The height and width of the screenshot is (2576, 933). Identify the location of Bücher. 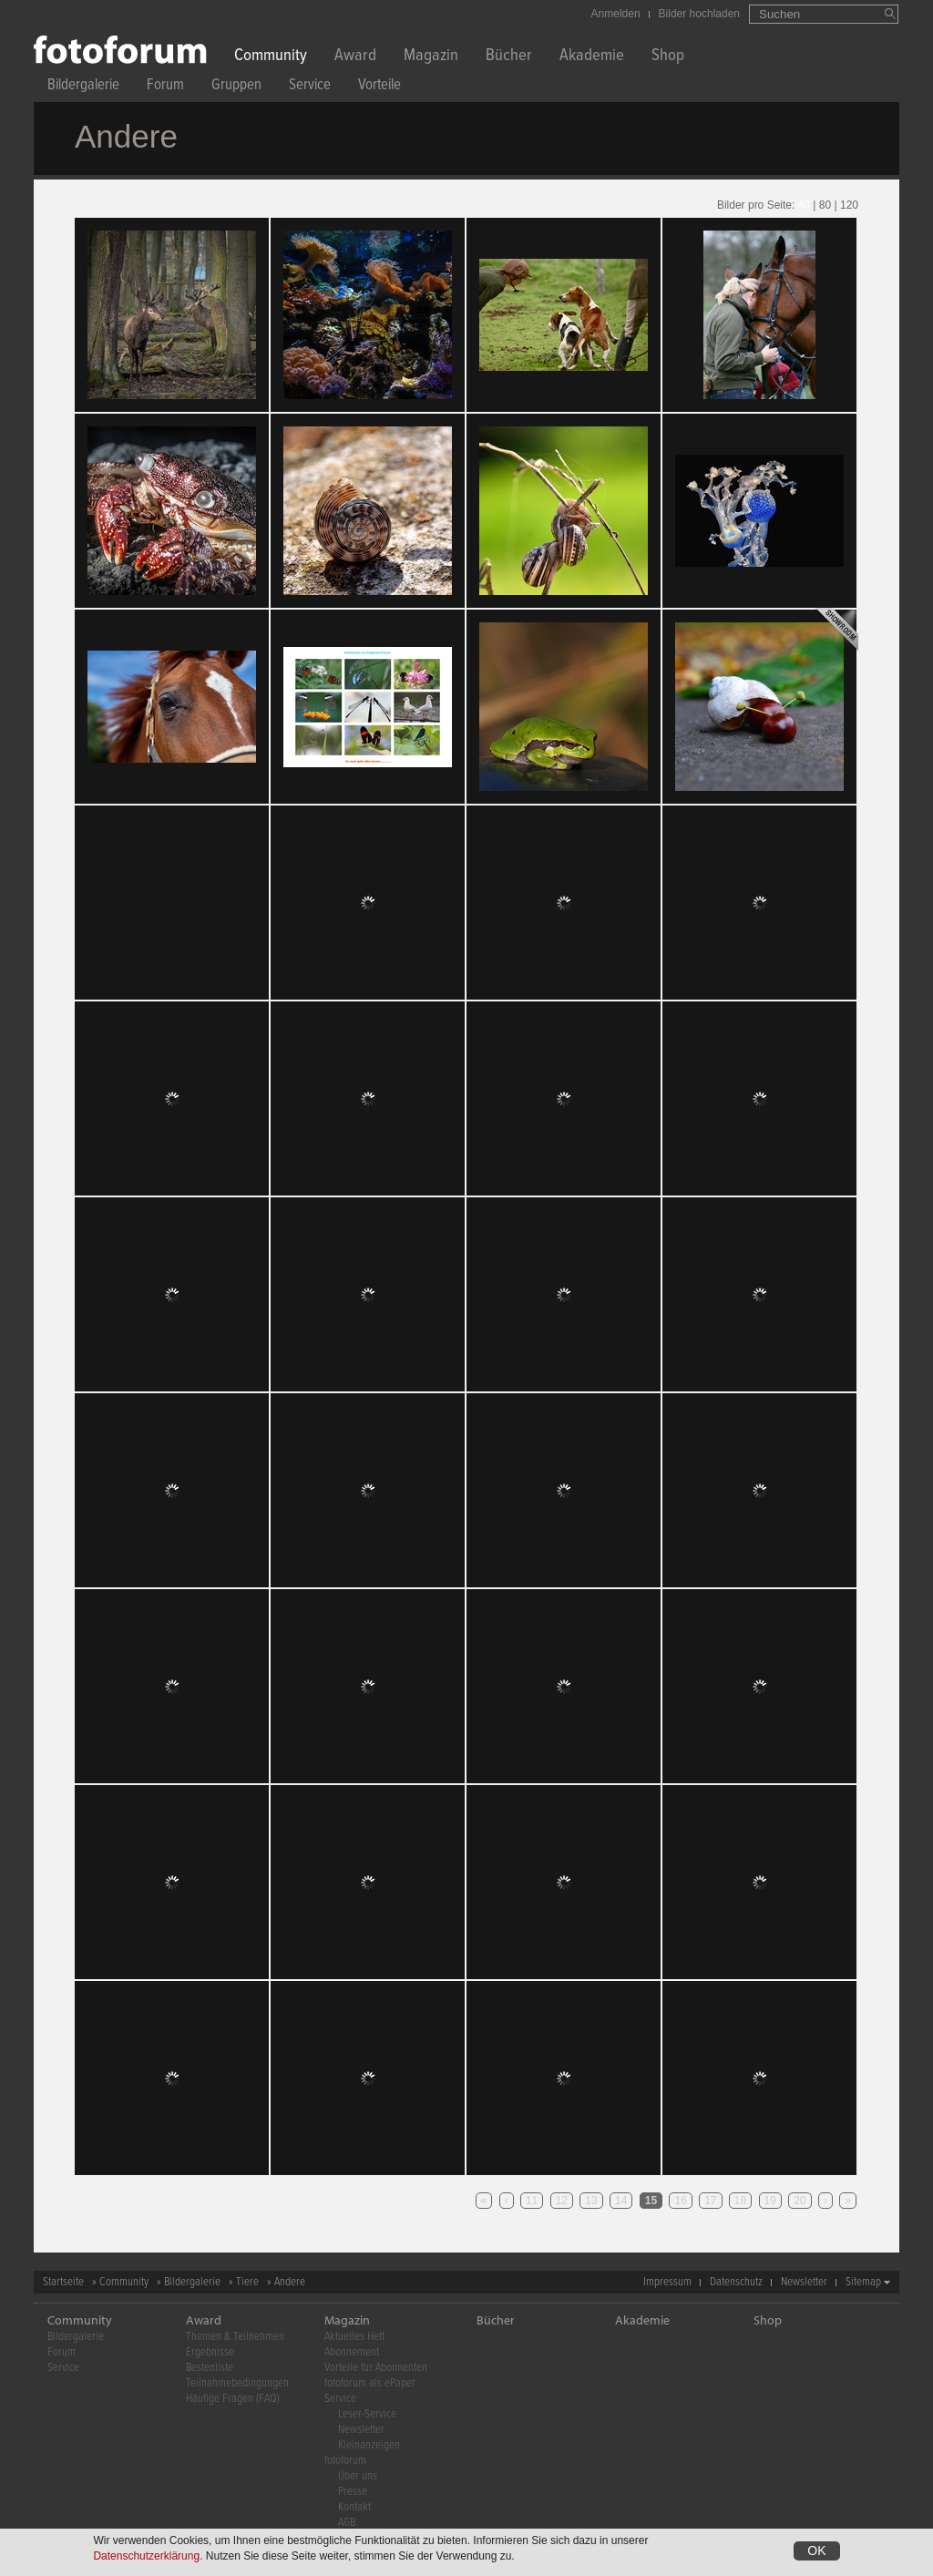
(509, 57).